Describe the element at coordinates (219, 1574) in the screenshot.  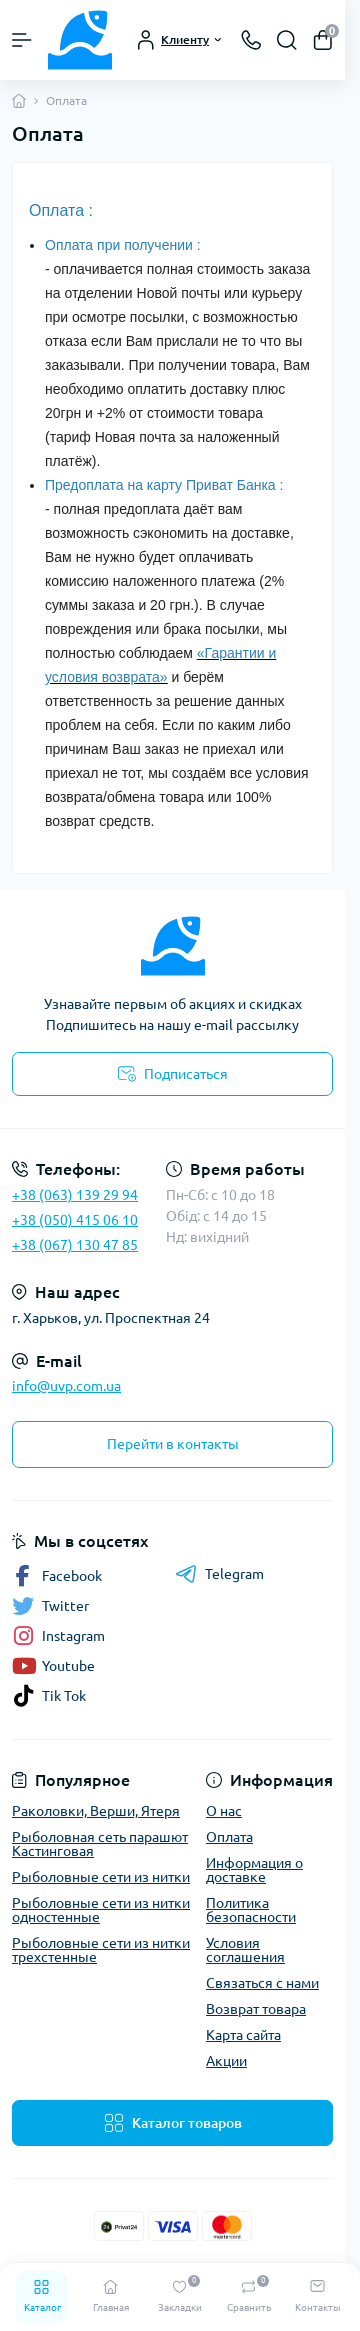
I see `Telegram` at that location.